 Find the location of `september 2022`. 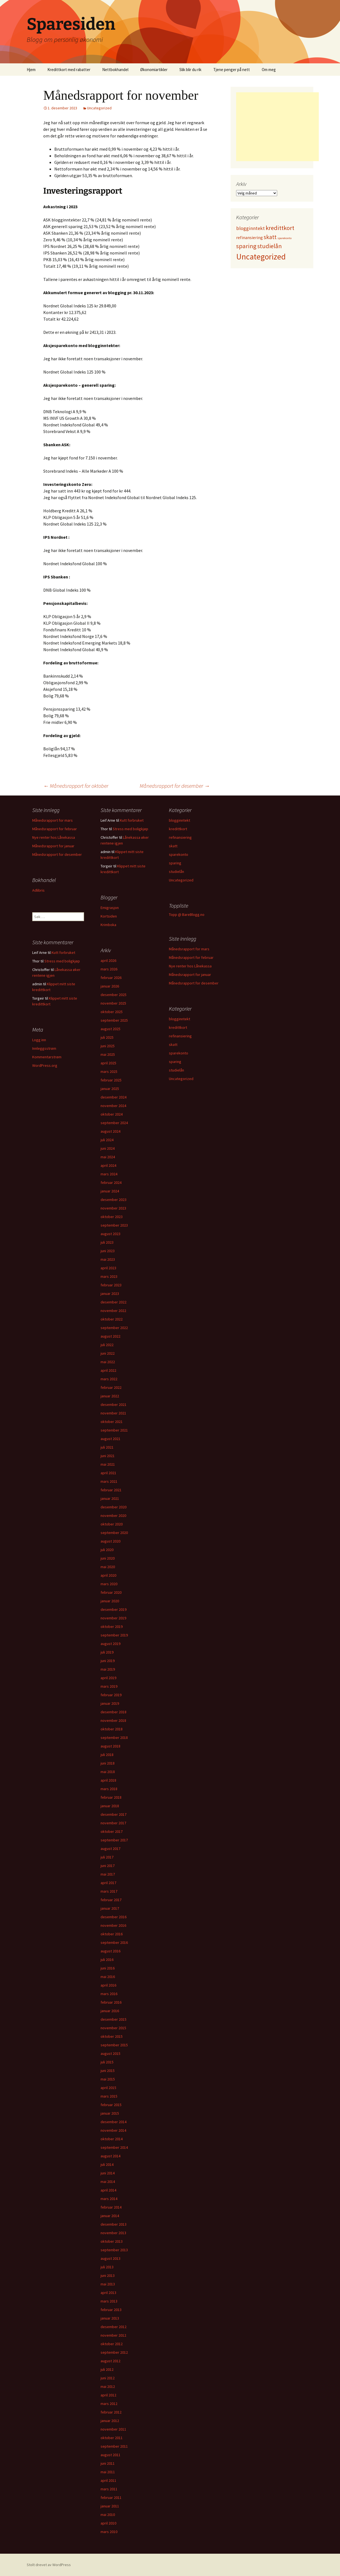

september 2022 is located at coordinates (114, 1327).